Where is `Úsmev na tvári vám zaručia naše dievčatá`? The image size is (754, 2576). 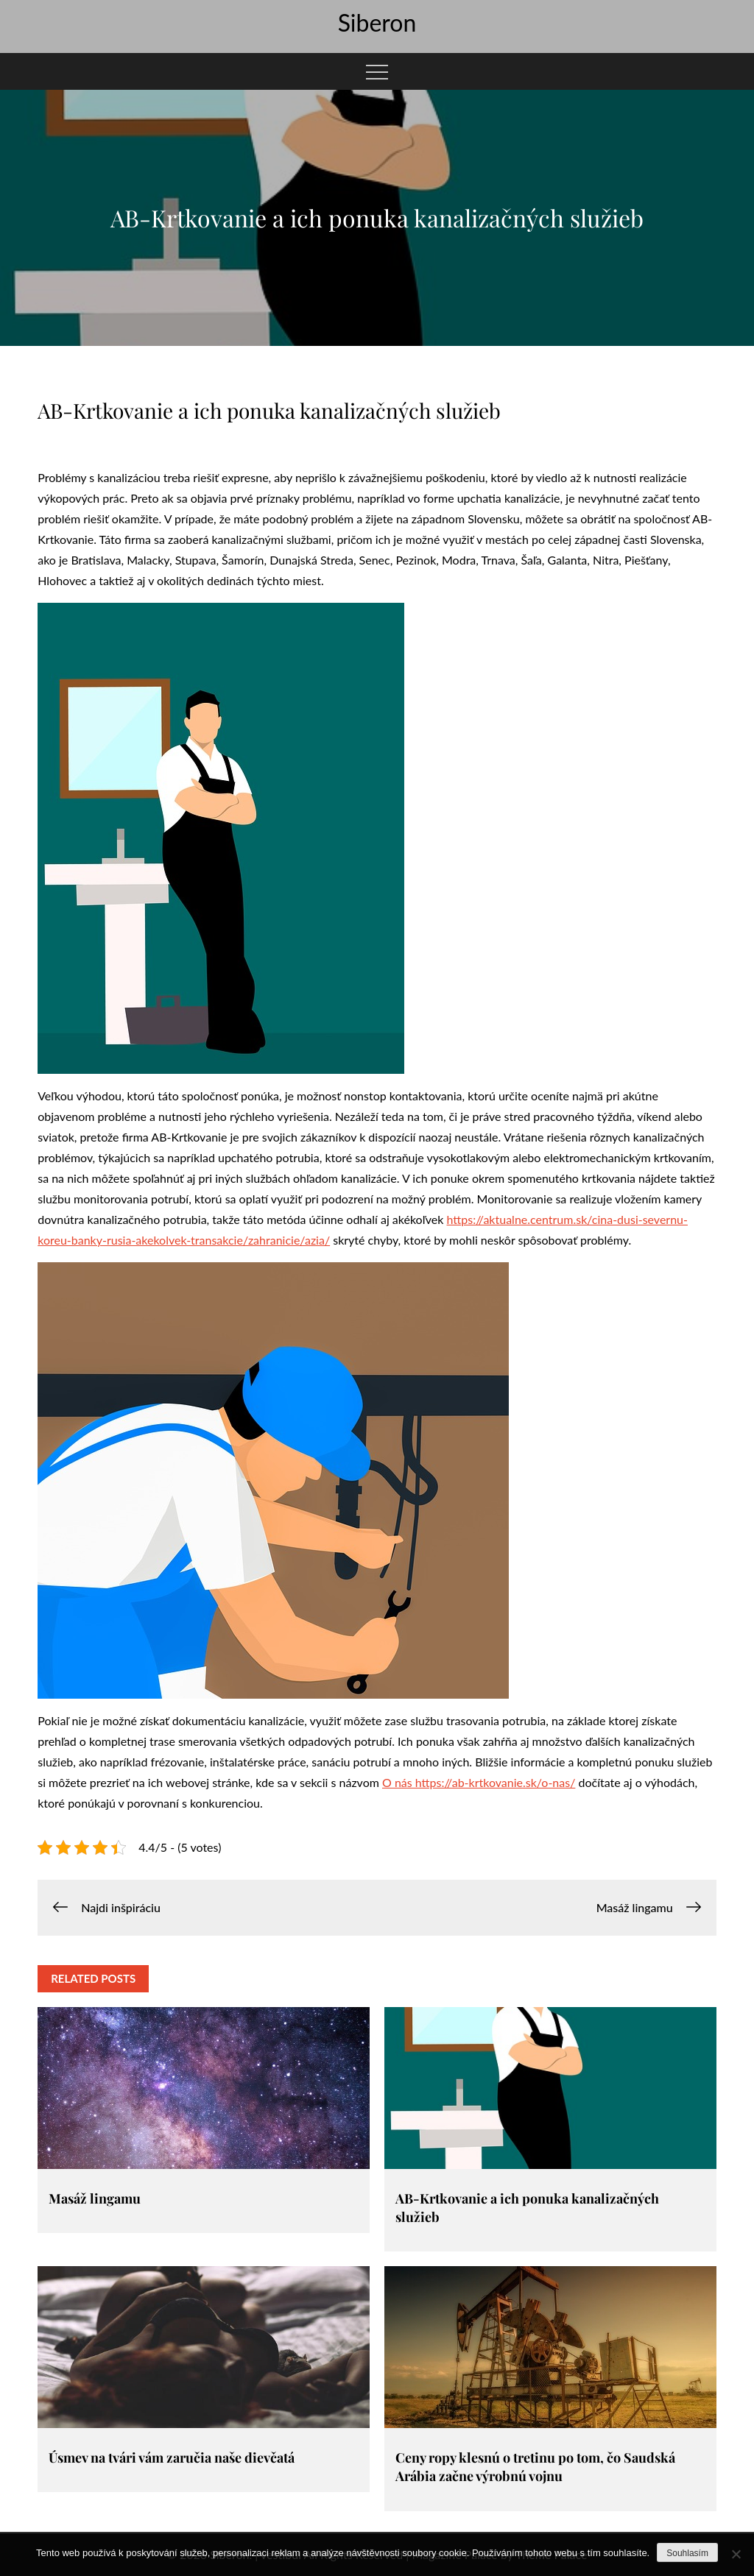
Úsmev na tvári vám zaručia naše dievčatá is located at coordinates (172, 2457).